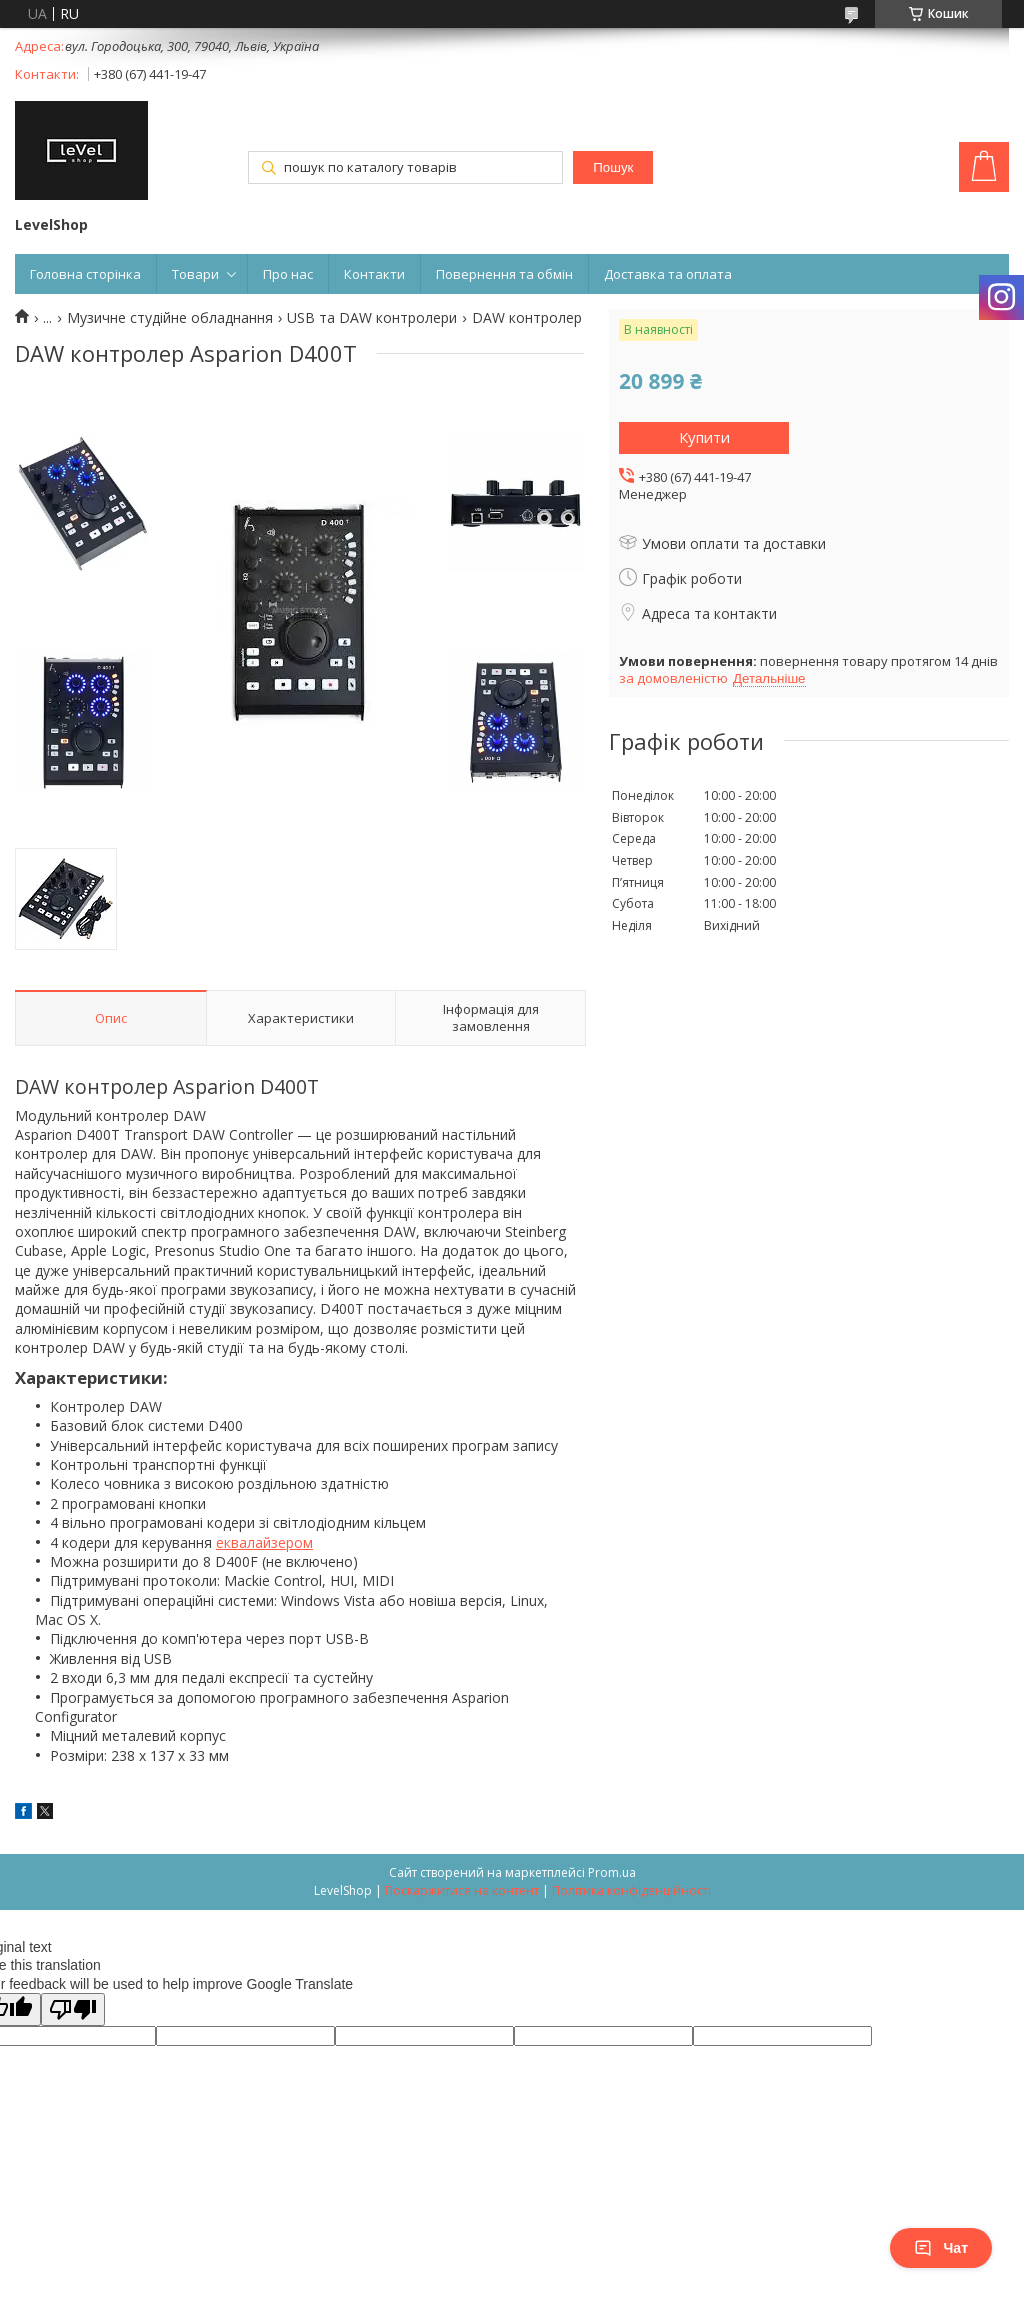 The width and height of the screenshot is (1024, 2300). Describe the element at coordinates (264, 1542) in the screenshot. I see `еквалайзером` at that location.